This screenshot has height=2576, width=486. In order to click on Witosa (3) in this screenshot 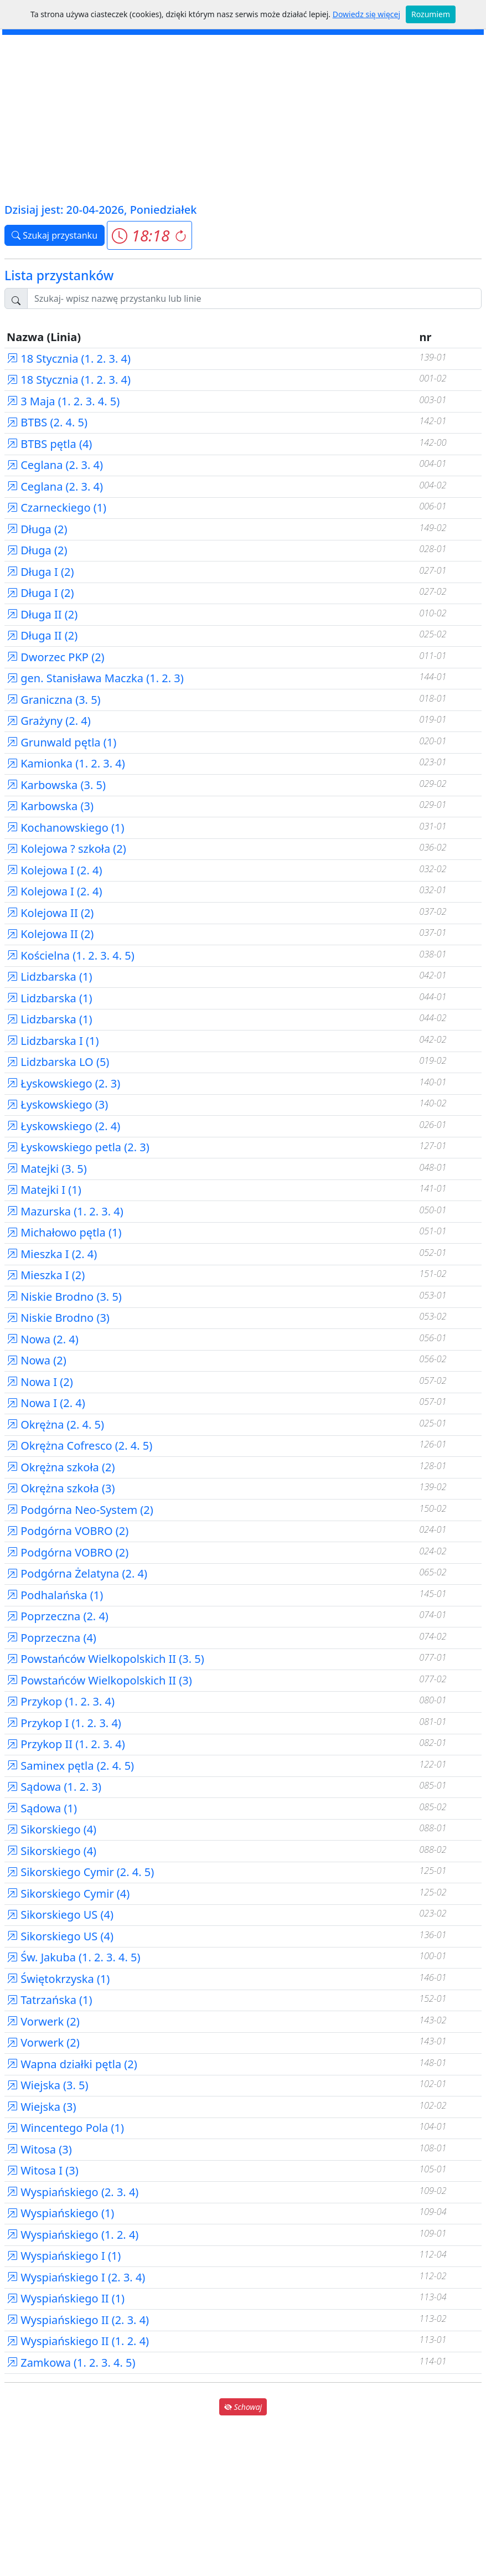, I will do `click(39, 2149)`.